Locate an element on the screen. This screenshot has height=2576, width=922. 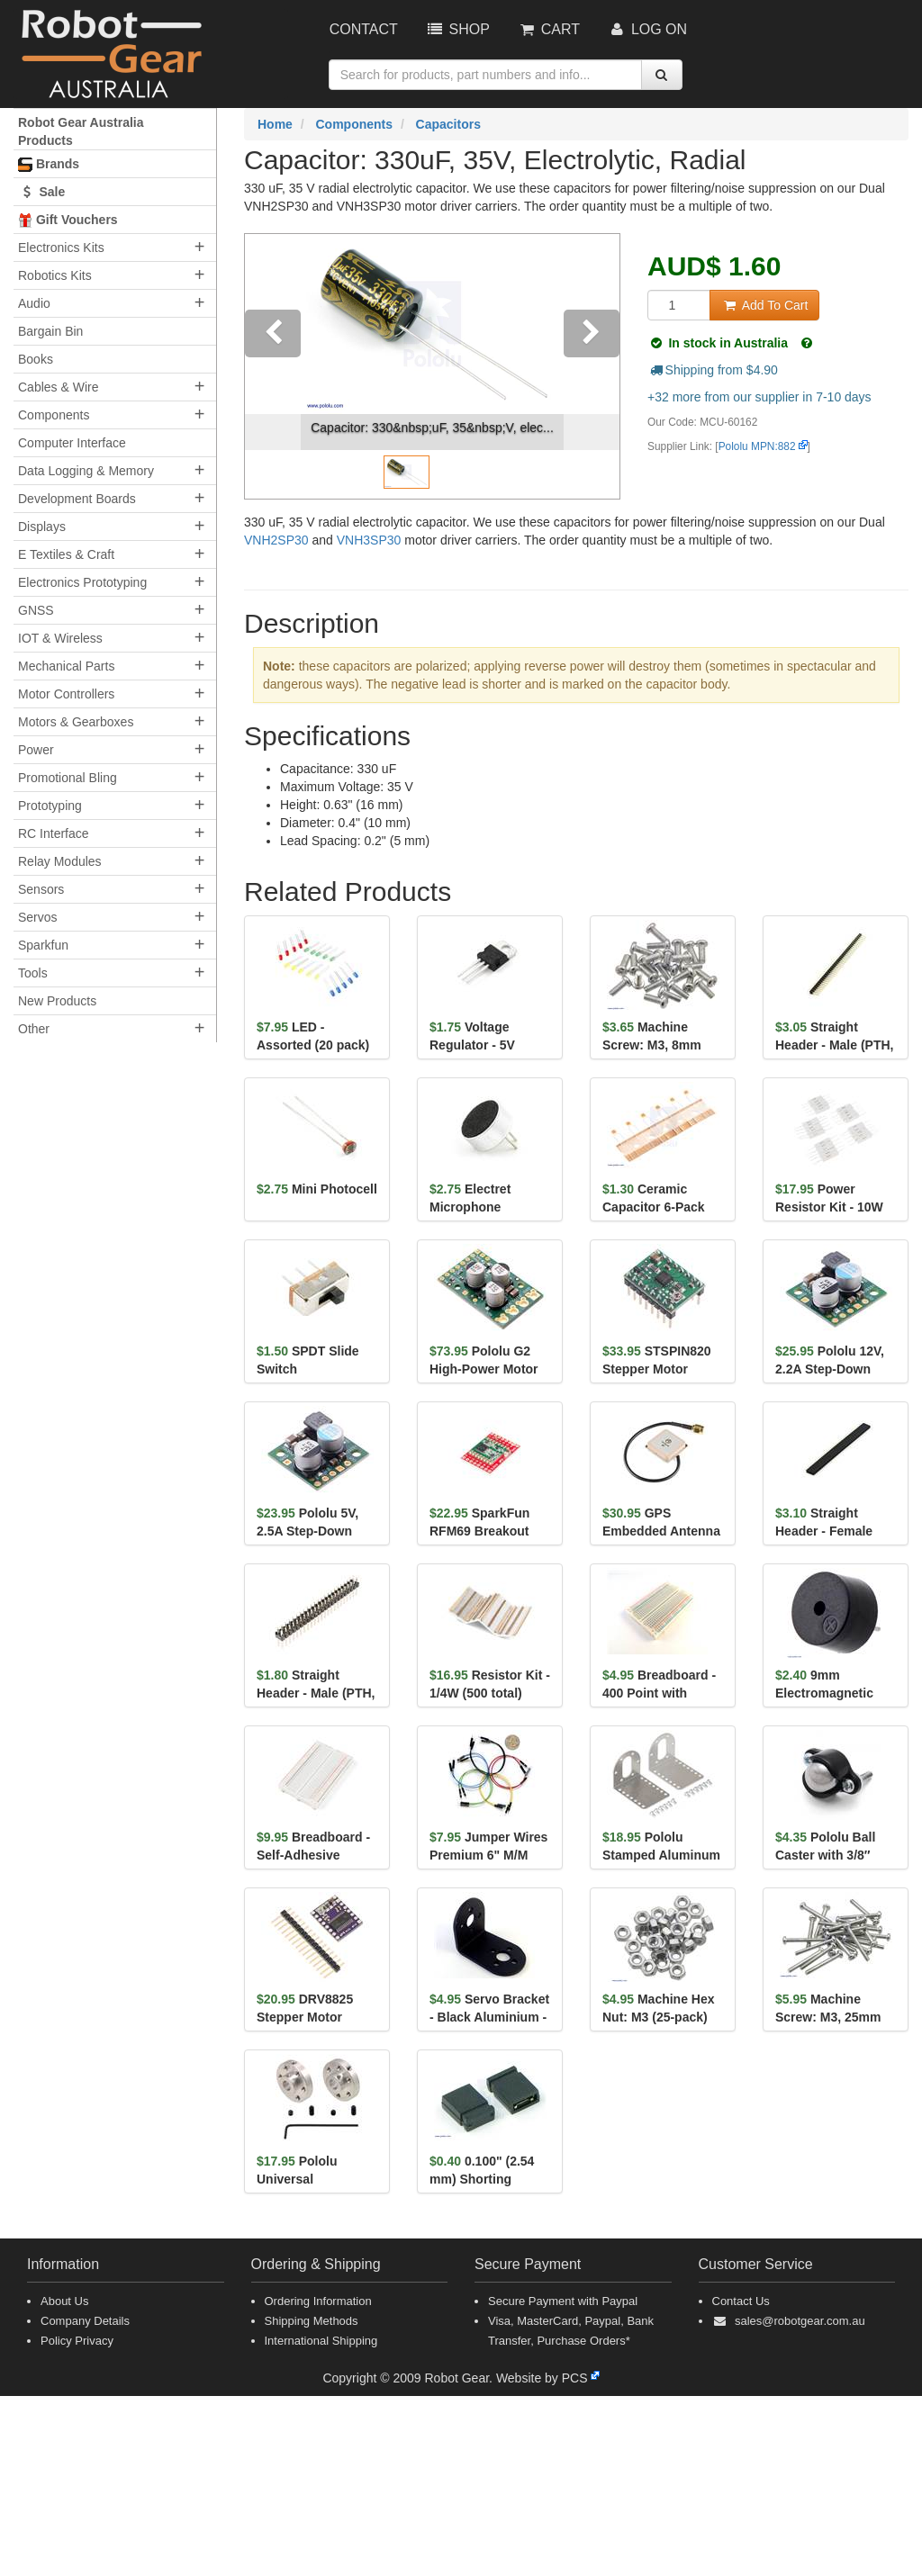
Cables & Wire is located at coordinates (58, 387).